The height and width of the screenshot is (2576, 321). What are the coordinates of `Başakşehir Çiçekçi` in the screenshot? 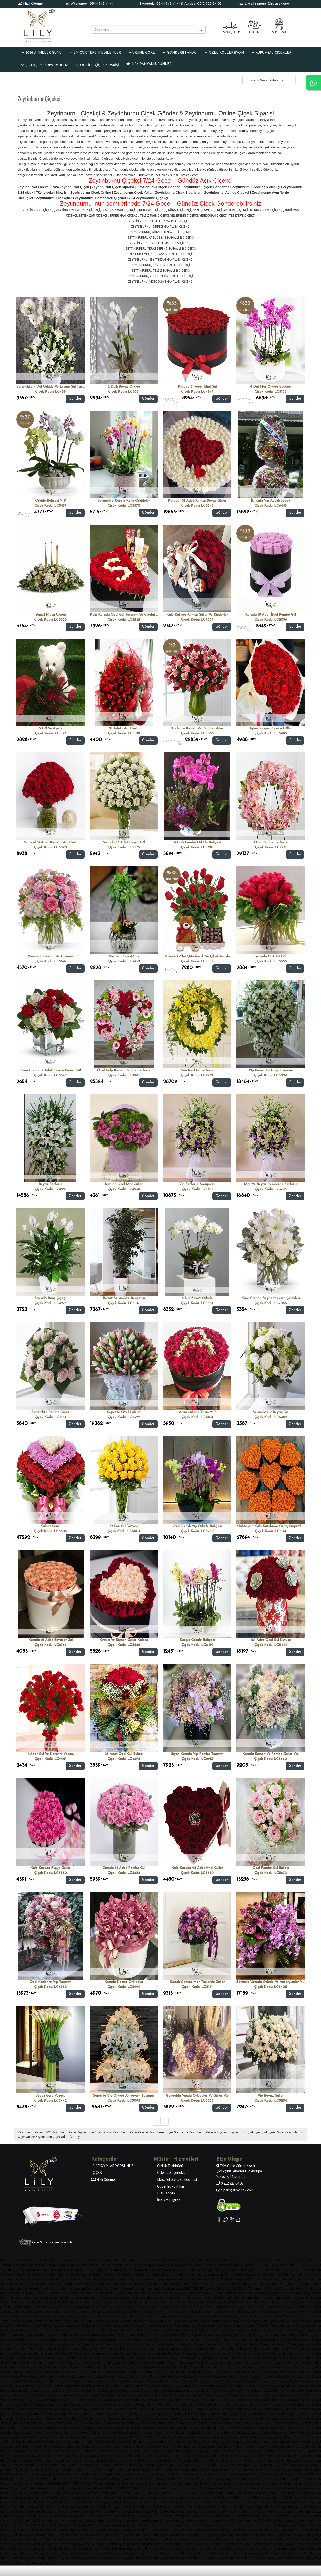 It's located at (46, 2502).